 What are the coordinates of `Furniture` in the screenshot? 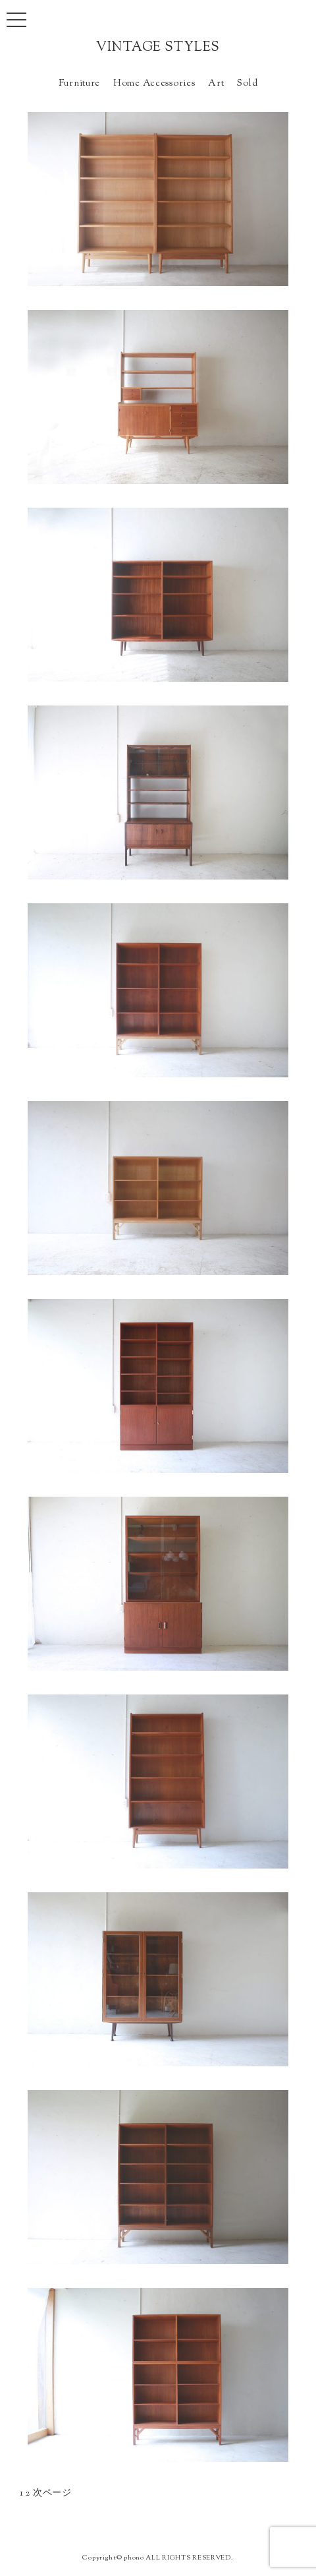 It's located at (79, 83).